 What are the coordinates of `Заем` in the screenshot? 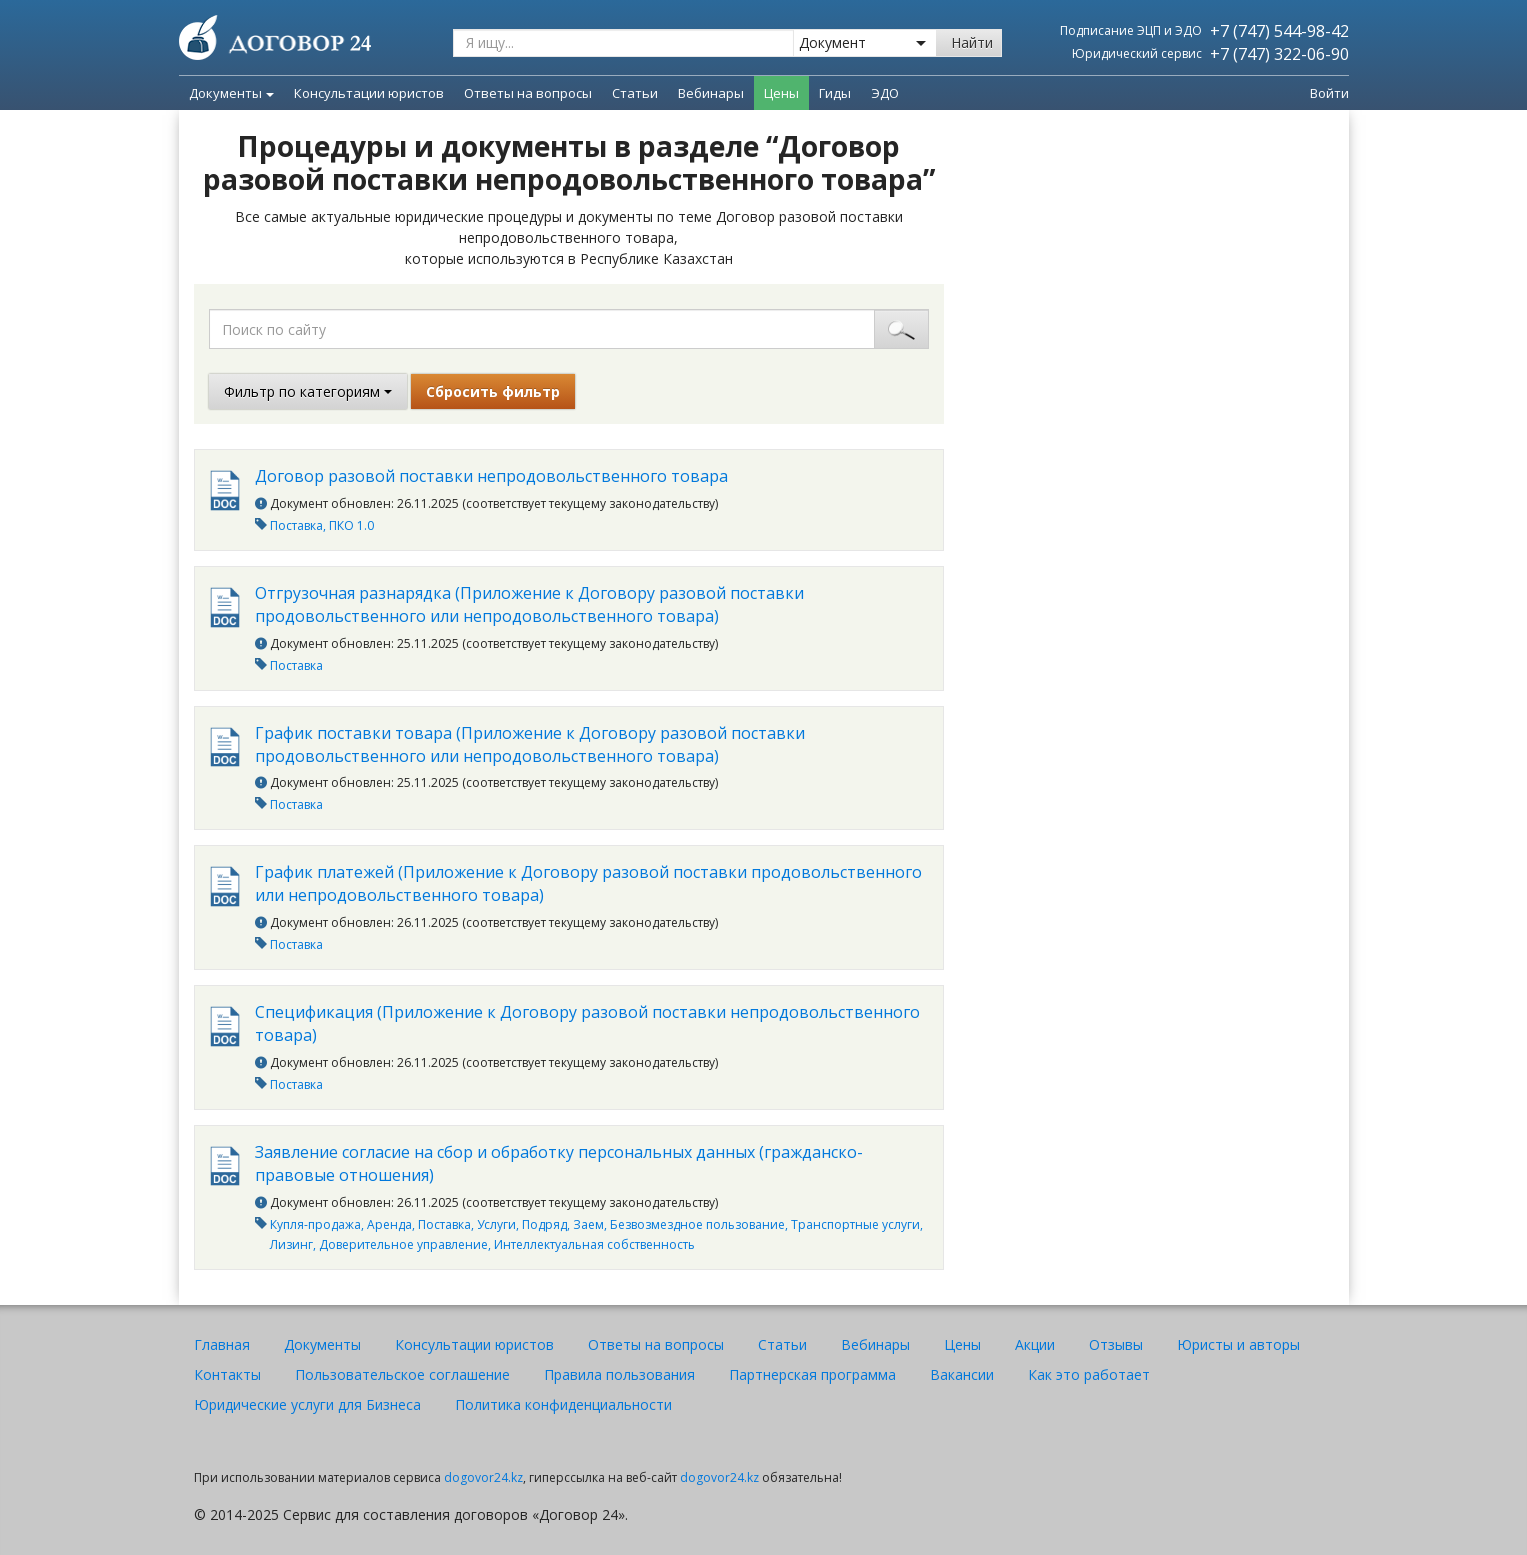 It's located at (588, 1224).